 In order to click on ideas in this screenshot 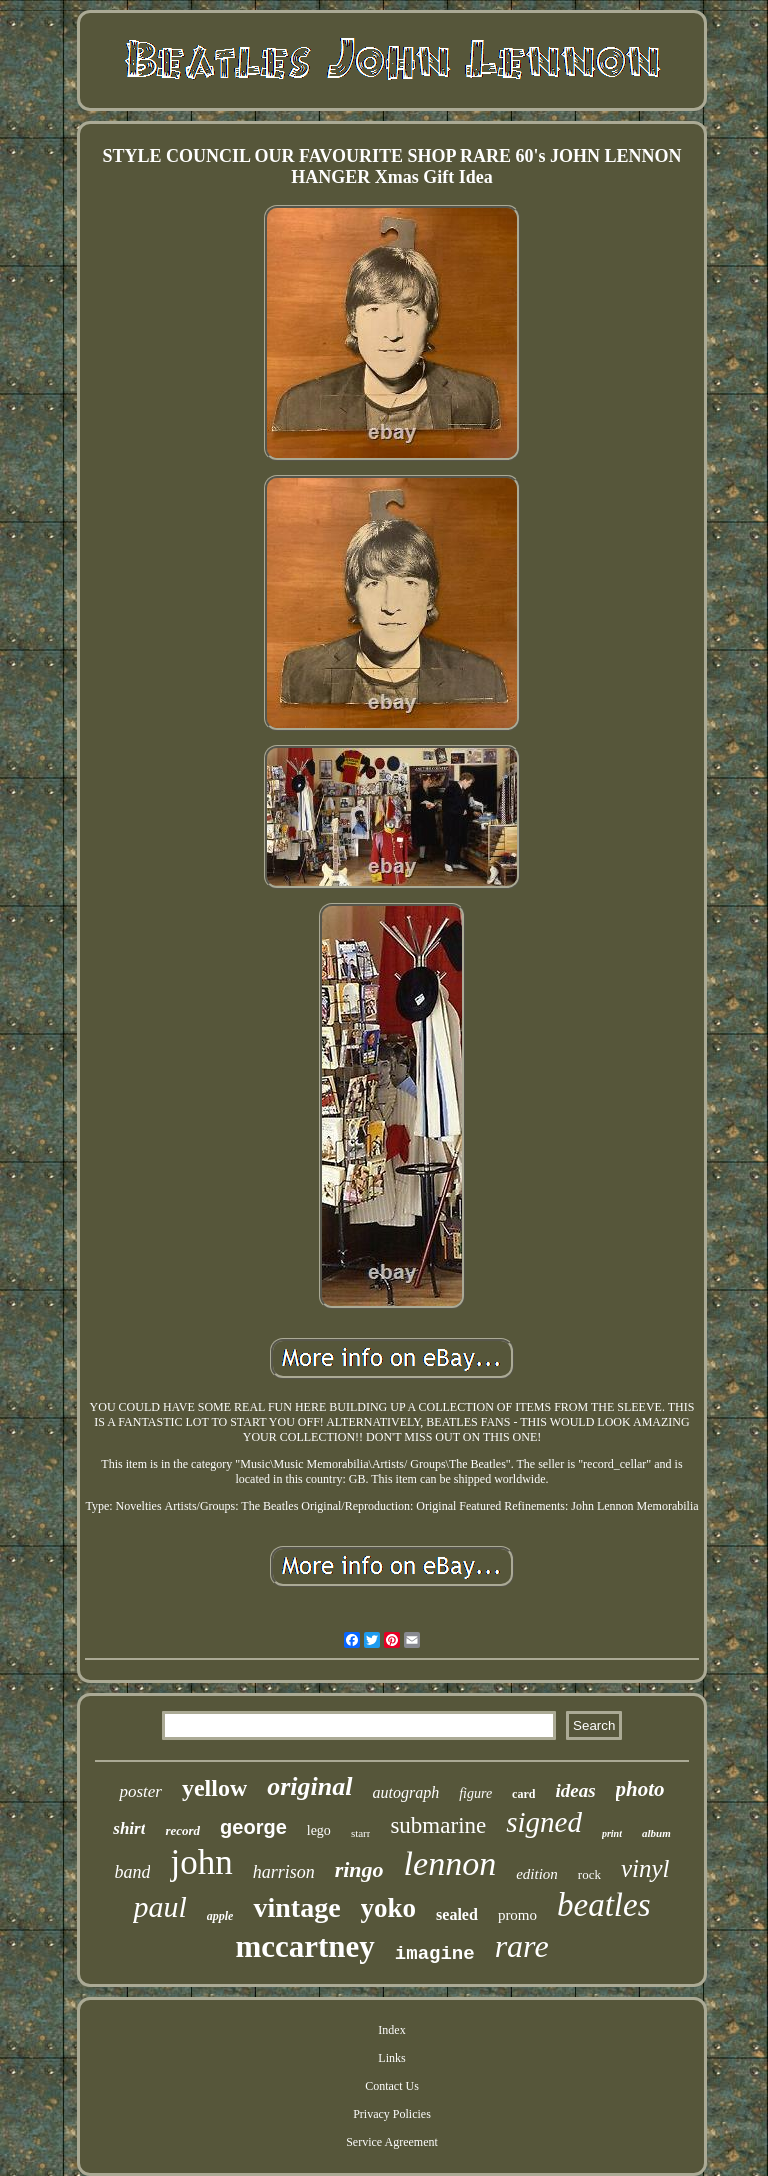, I will do `click(575, 1790)`.